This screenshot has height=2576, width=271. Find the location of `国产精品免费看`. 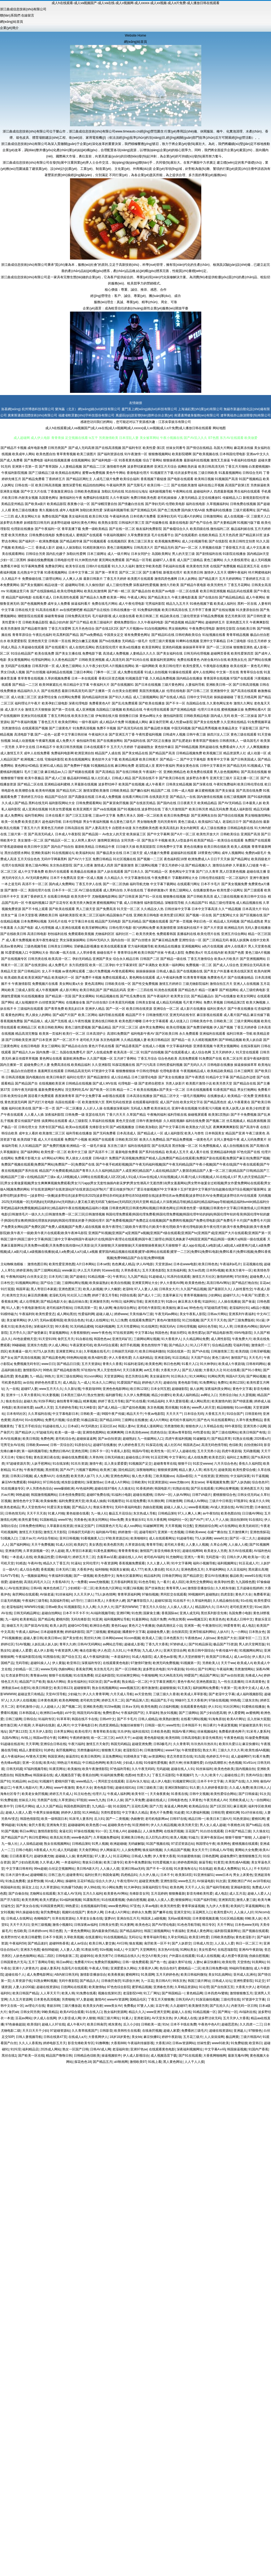

国产精品免费看 is located at coordinates (33, 479).